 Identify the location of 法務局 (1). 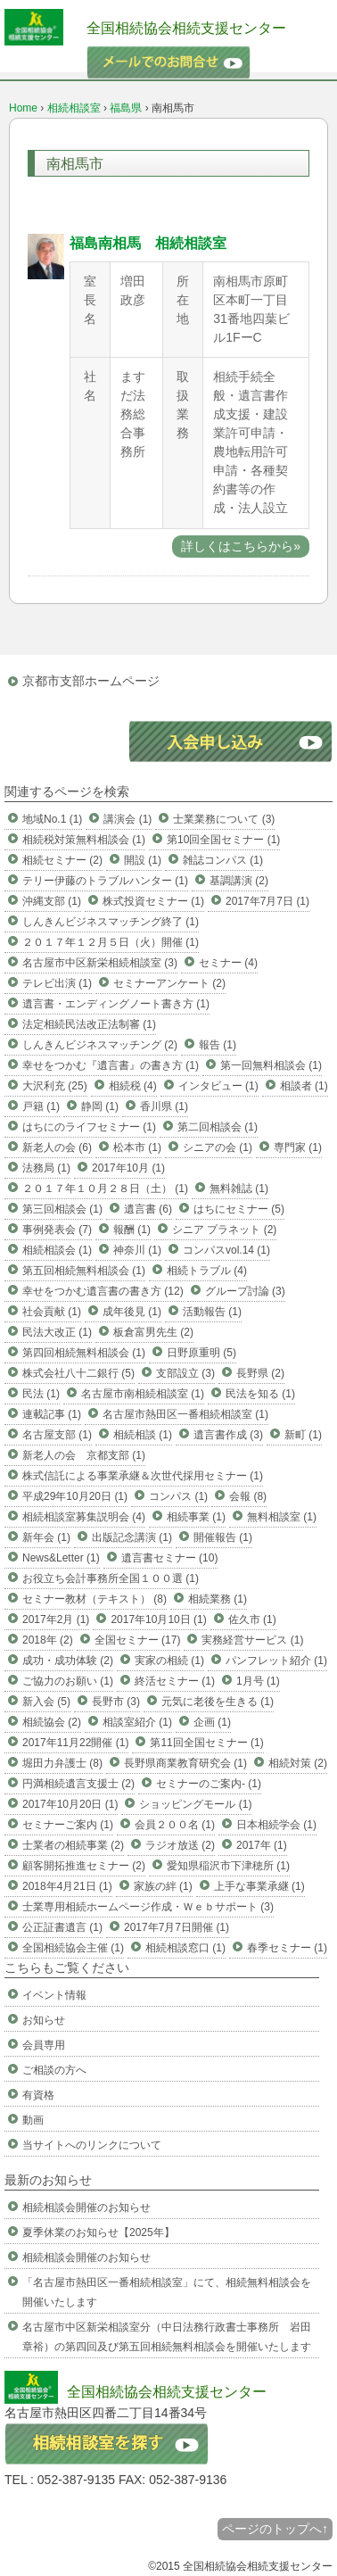
(46, 1168).